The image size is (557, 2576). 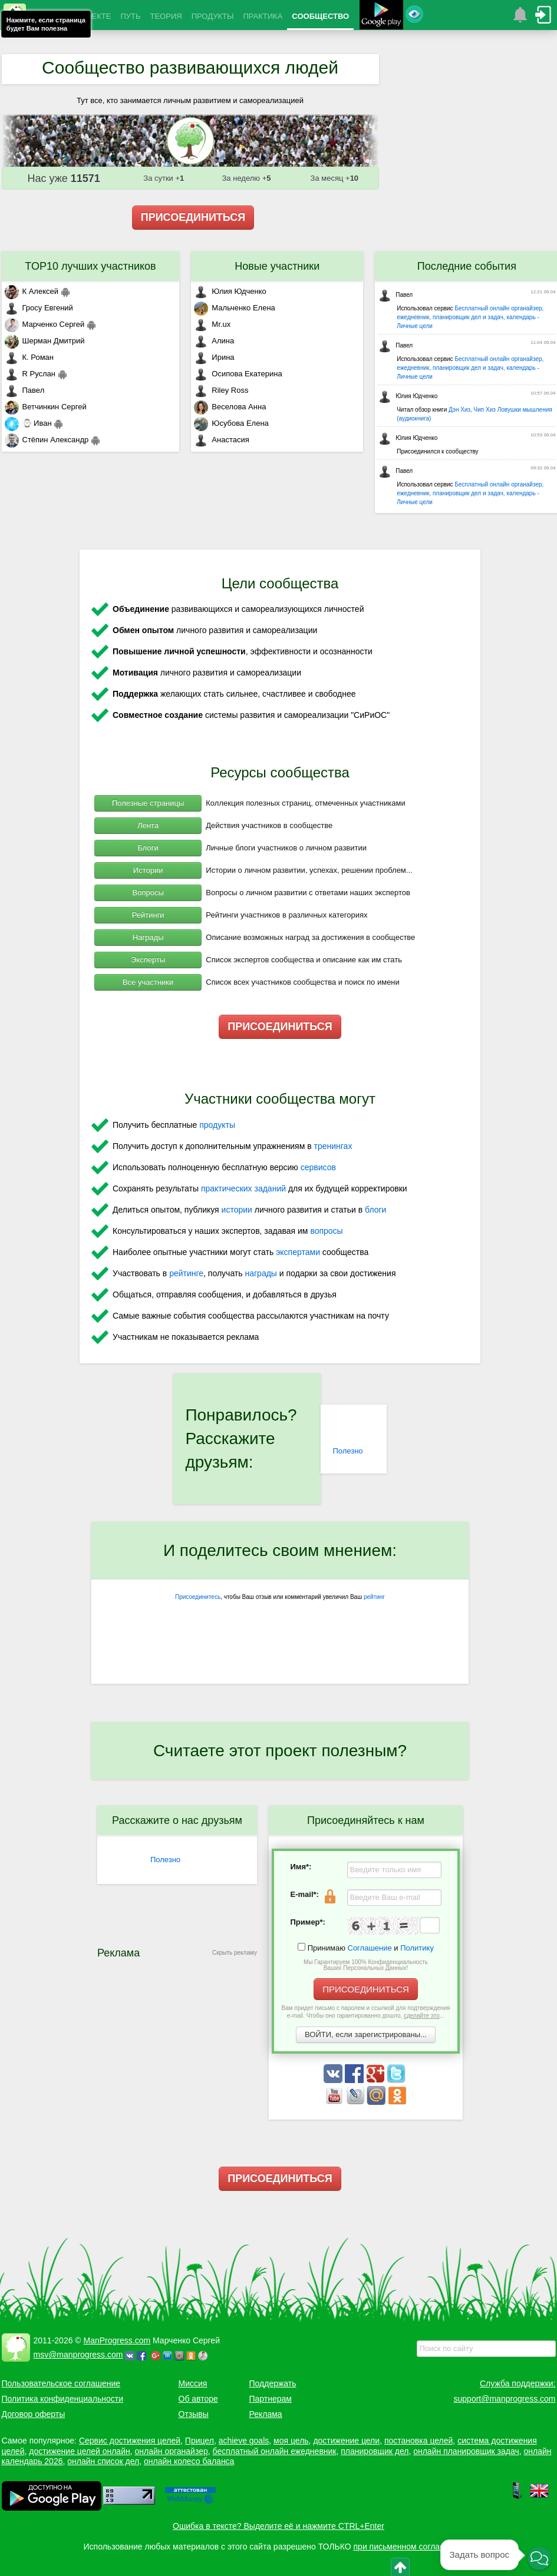 What do you see at coordinates (291, 2440) in the screenshot?
I see `моя цель` at bounding box center [291, 2440].